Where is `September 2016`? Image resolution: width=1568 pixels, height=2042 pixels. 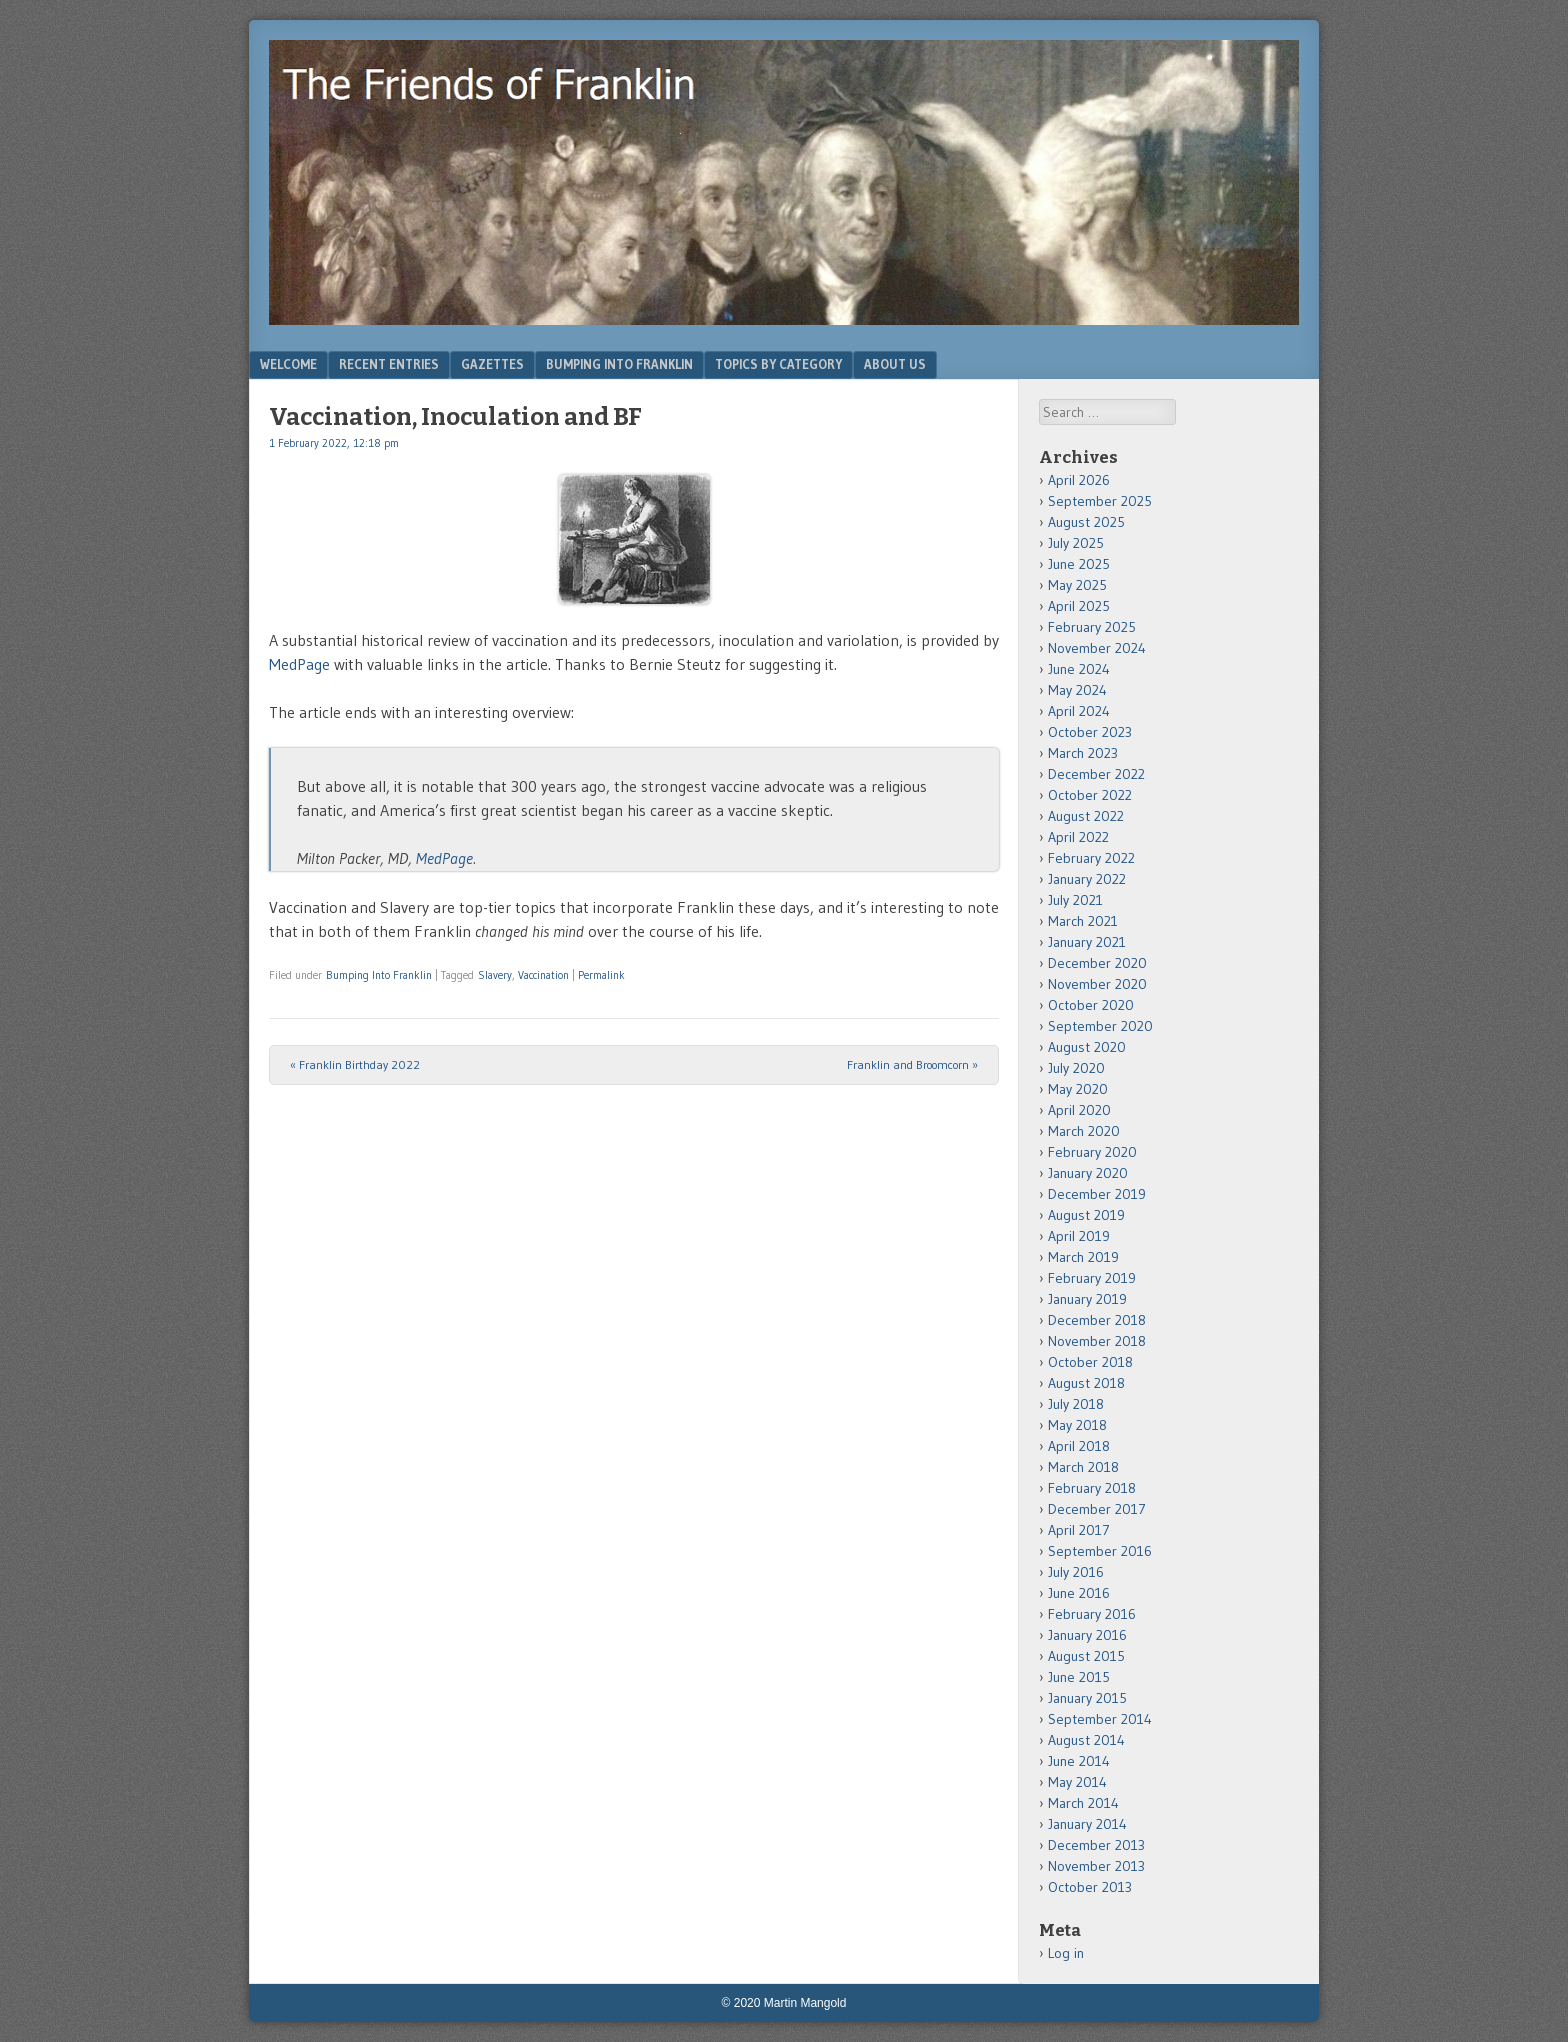
September 2016 is located at coordinates (1100, 1551).